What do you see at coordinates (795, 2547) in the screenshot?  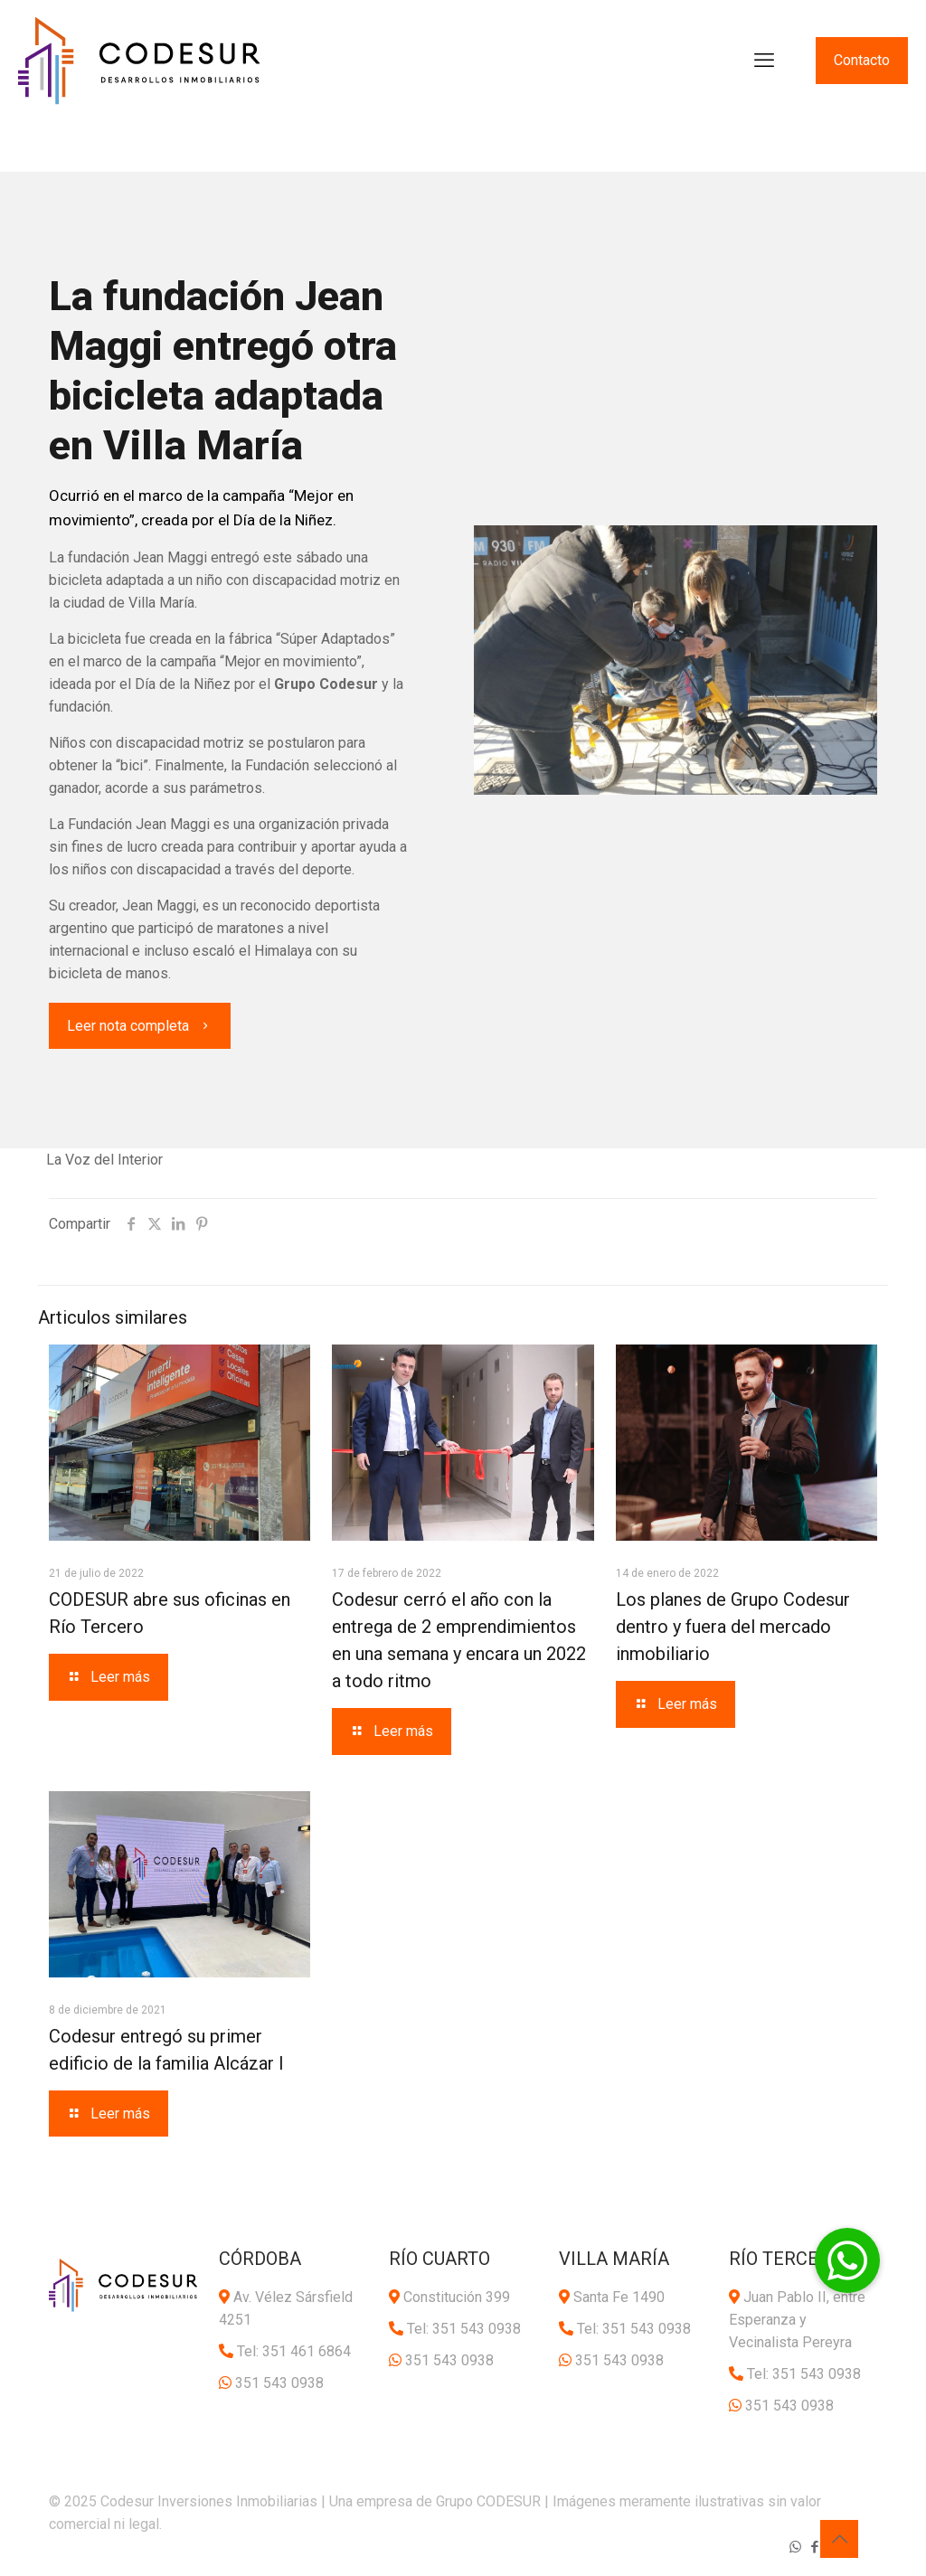 I see `[WhatsApp icon]` at bounding box center [795, 2547].